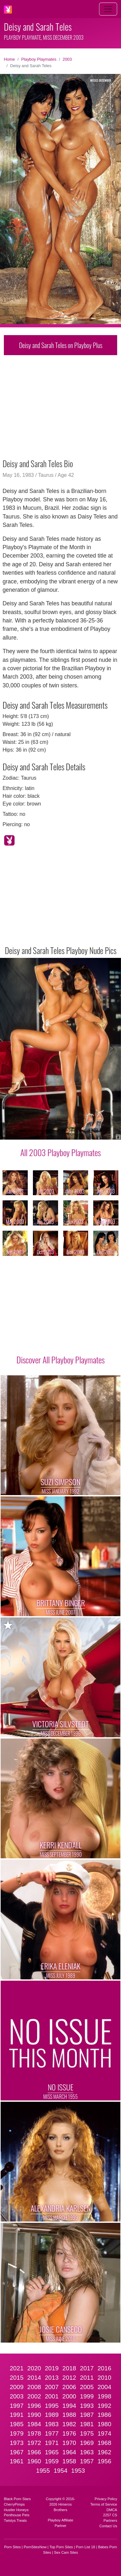 This screenshot has height=2576, width=121. What do you see at coordinates (34, 2461) in the screenshot?
I see `1960` at bounding box center [34, 2461].